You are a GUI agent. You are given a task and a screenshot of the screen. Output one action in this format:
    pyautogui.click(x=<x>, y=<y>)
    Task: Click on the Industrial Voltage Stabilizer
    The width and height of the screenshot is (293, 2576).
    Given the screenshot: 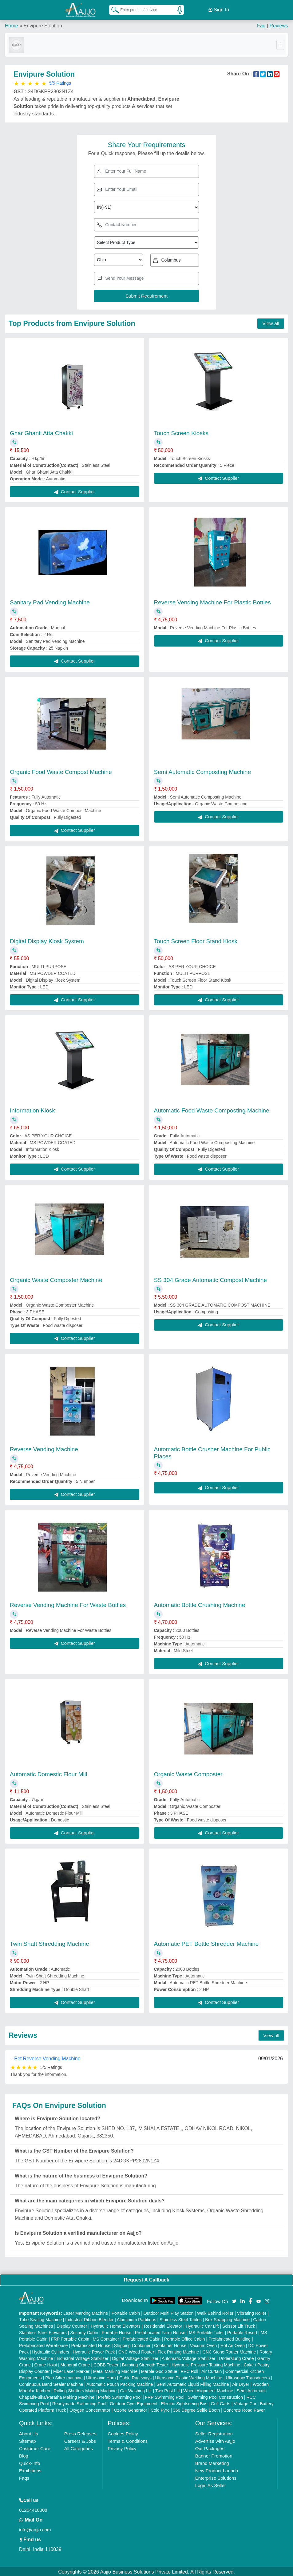 What is the action you would take?
    pyautogui.click(x=83, y=2357)
    